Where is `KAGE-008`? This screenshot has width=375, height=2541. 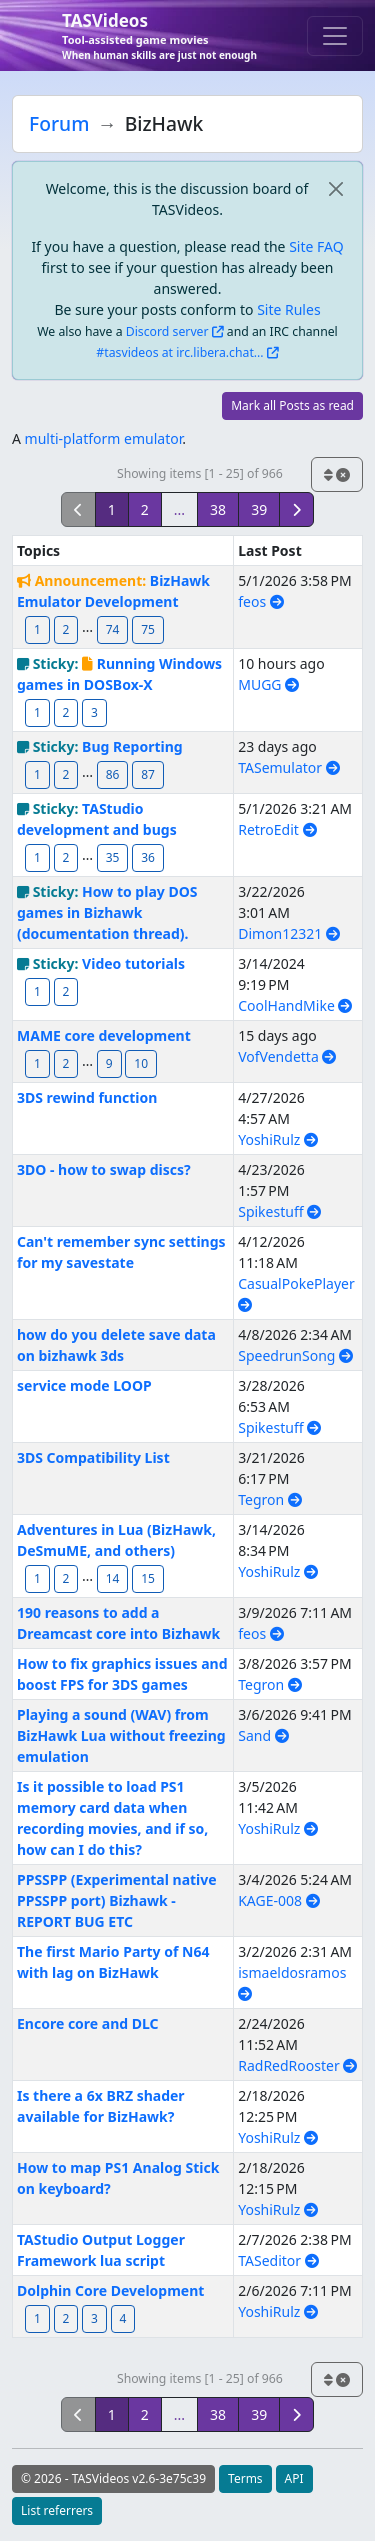
KAGE-008 is located at coordinates (278, 1900).